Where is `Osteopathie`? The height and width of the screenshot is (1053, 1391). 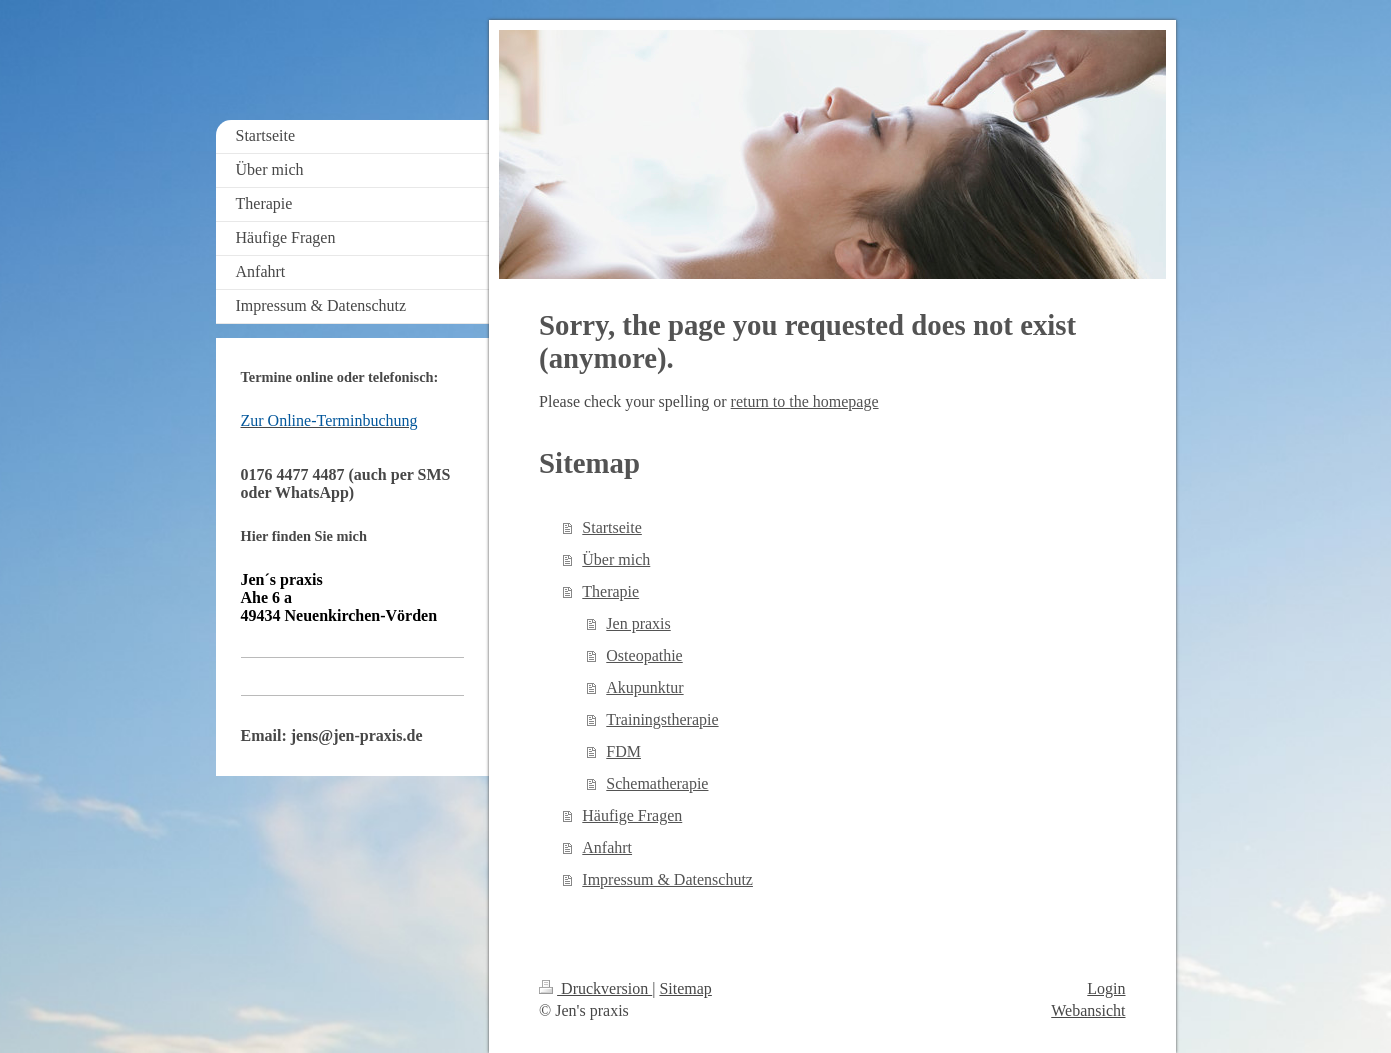 Osteopathie is located at coordinates (644, 655).